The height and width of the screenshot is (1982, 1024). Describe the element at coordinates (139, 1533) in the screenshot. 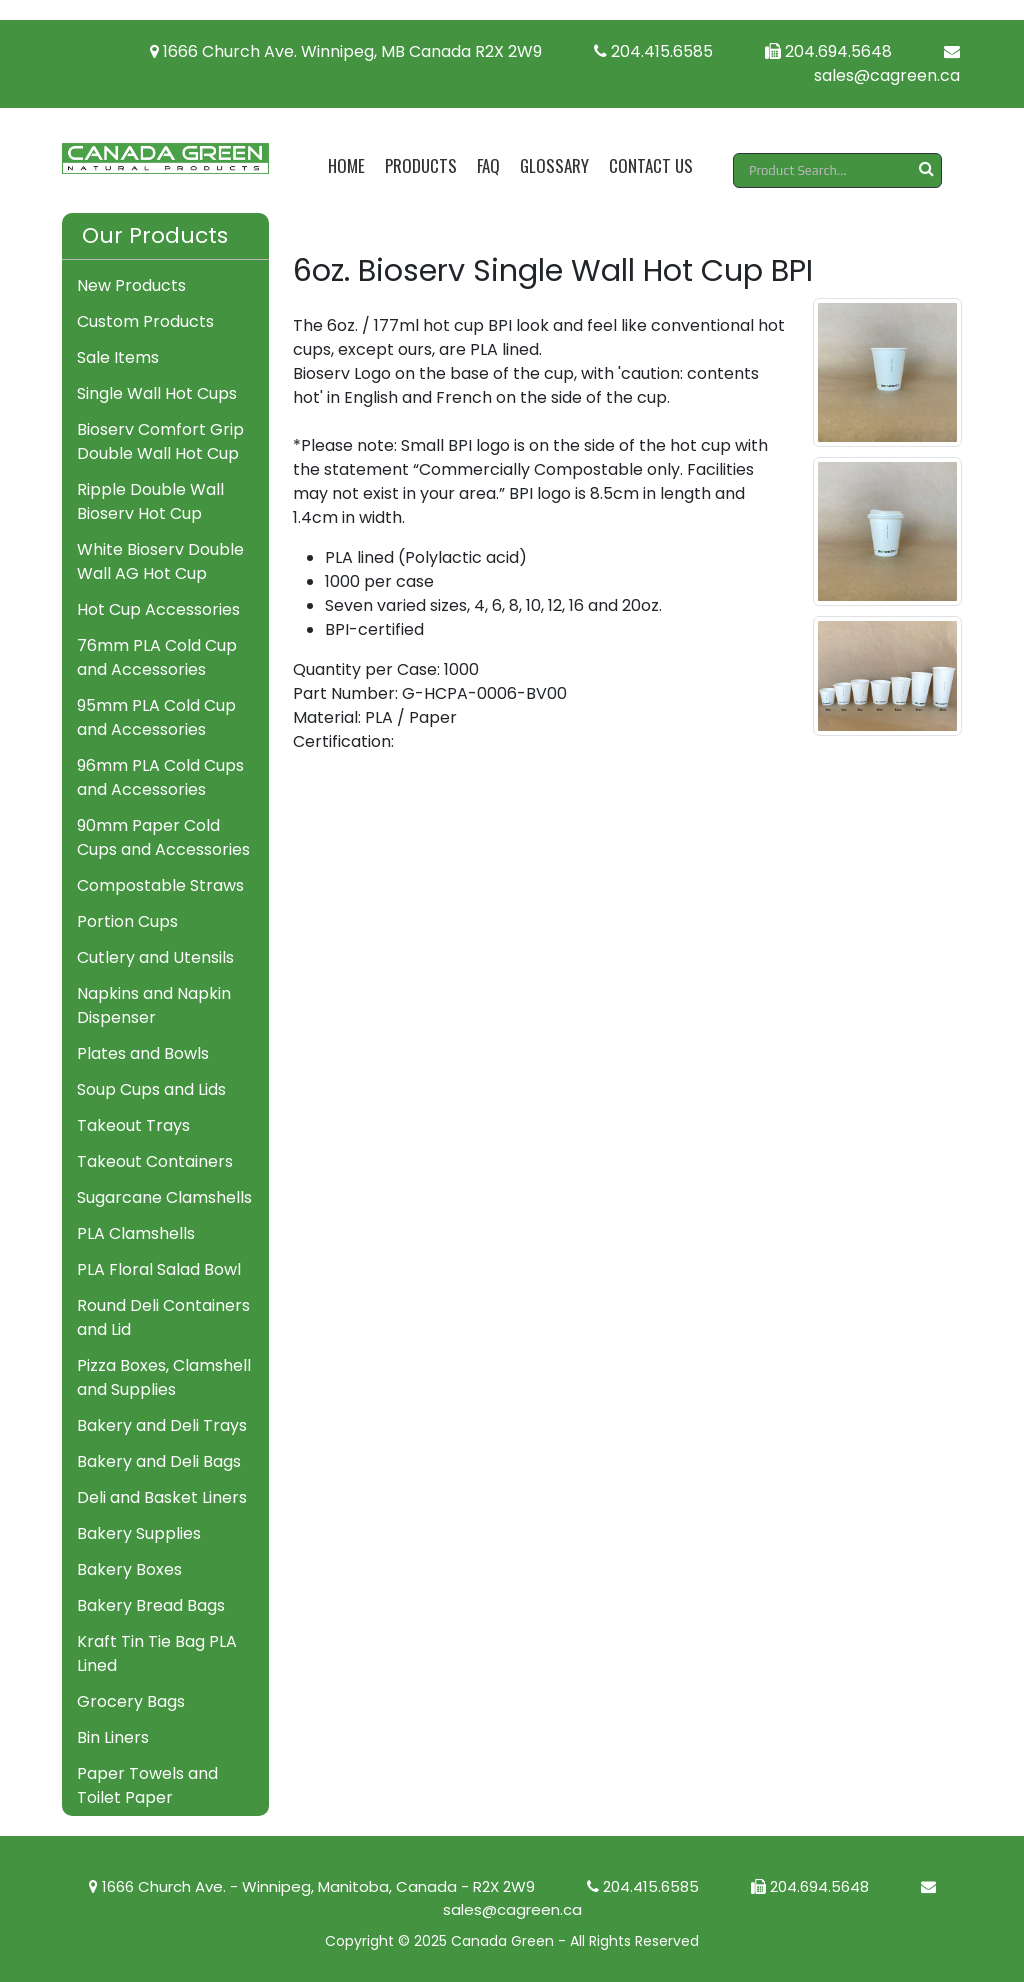

I see `Bakery Supplies` at that location.